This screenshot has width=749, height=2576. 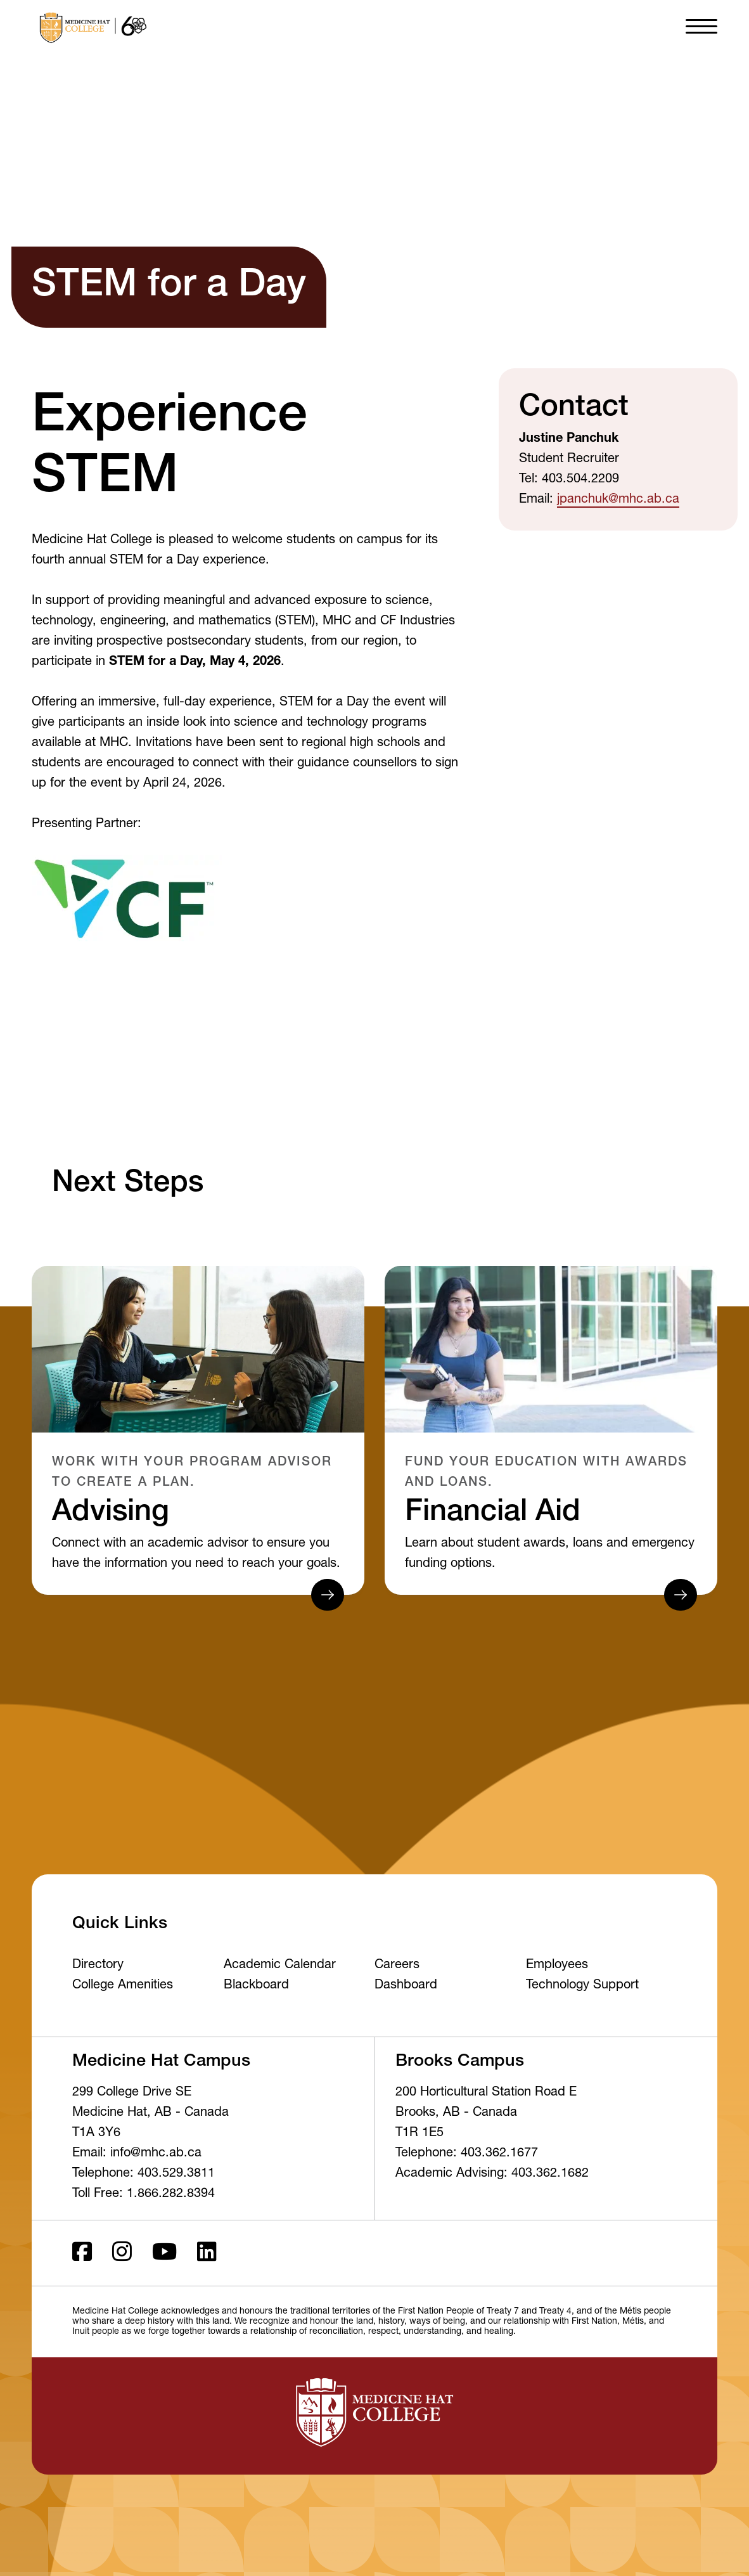 What do you see at coordinates (137, 2154) in the screenshot?
I see `Email: info@mhc.ab.ca` at bounding box center [137, 2154].